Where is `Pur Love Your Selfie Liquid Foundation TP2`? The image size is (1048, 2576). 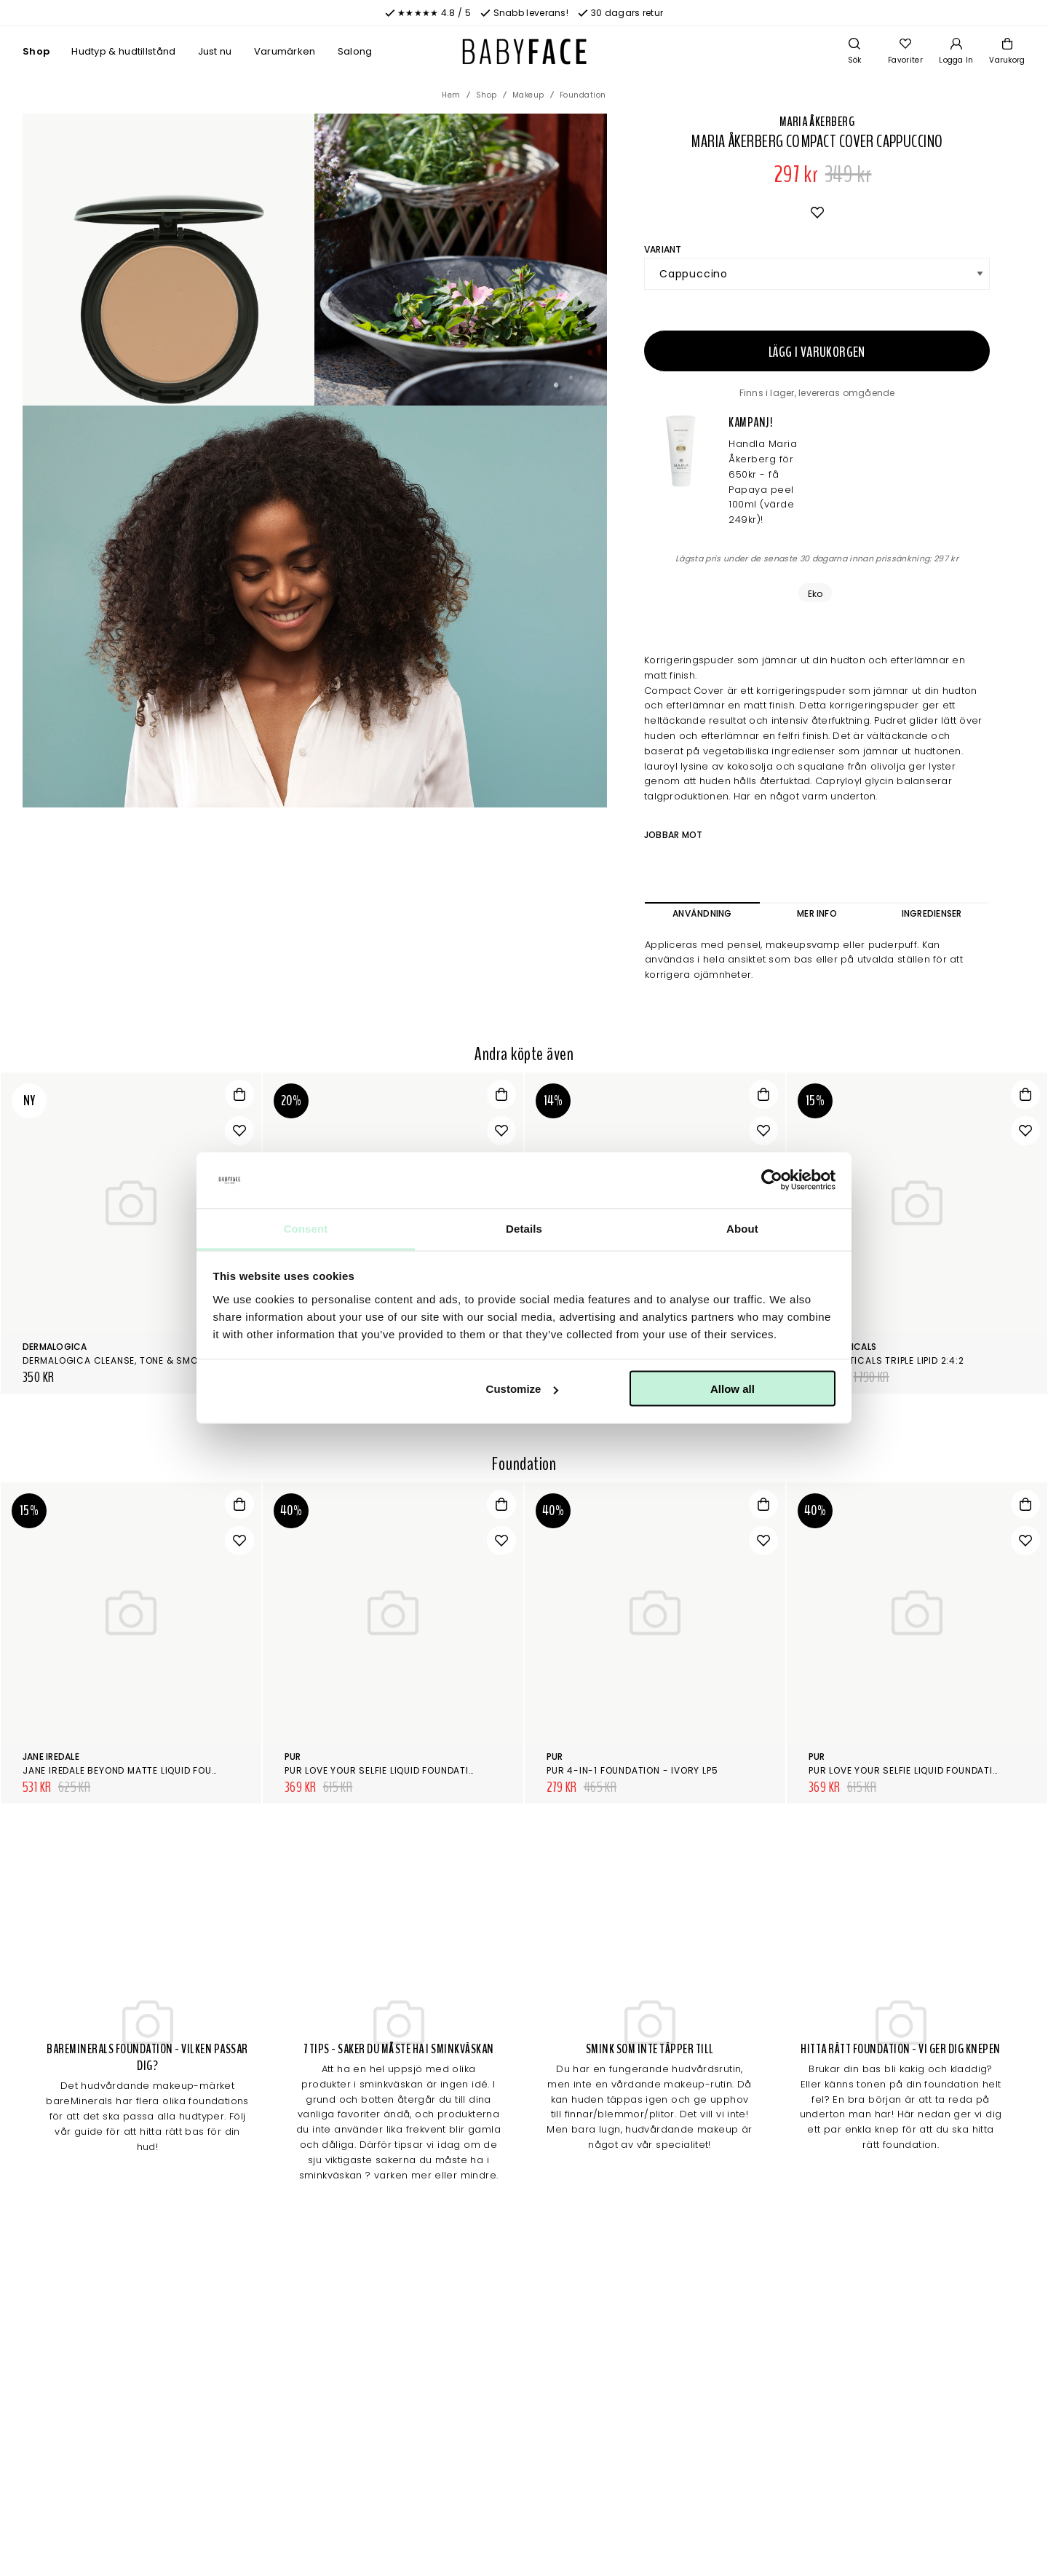 Pur Love Your Selfie Liquid Foundation TP2 is located at coordinates (917, 1770).